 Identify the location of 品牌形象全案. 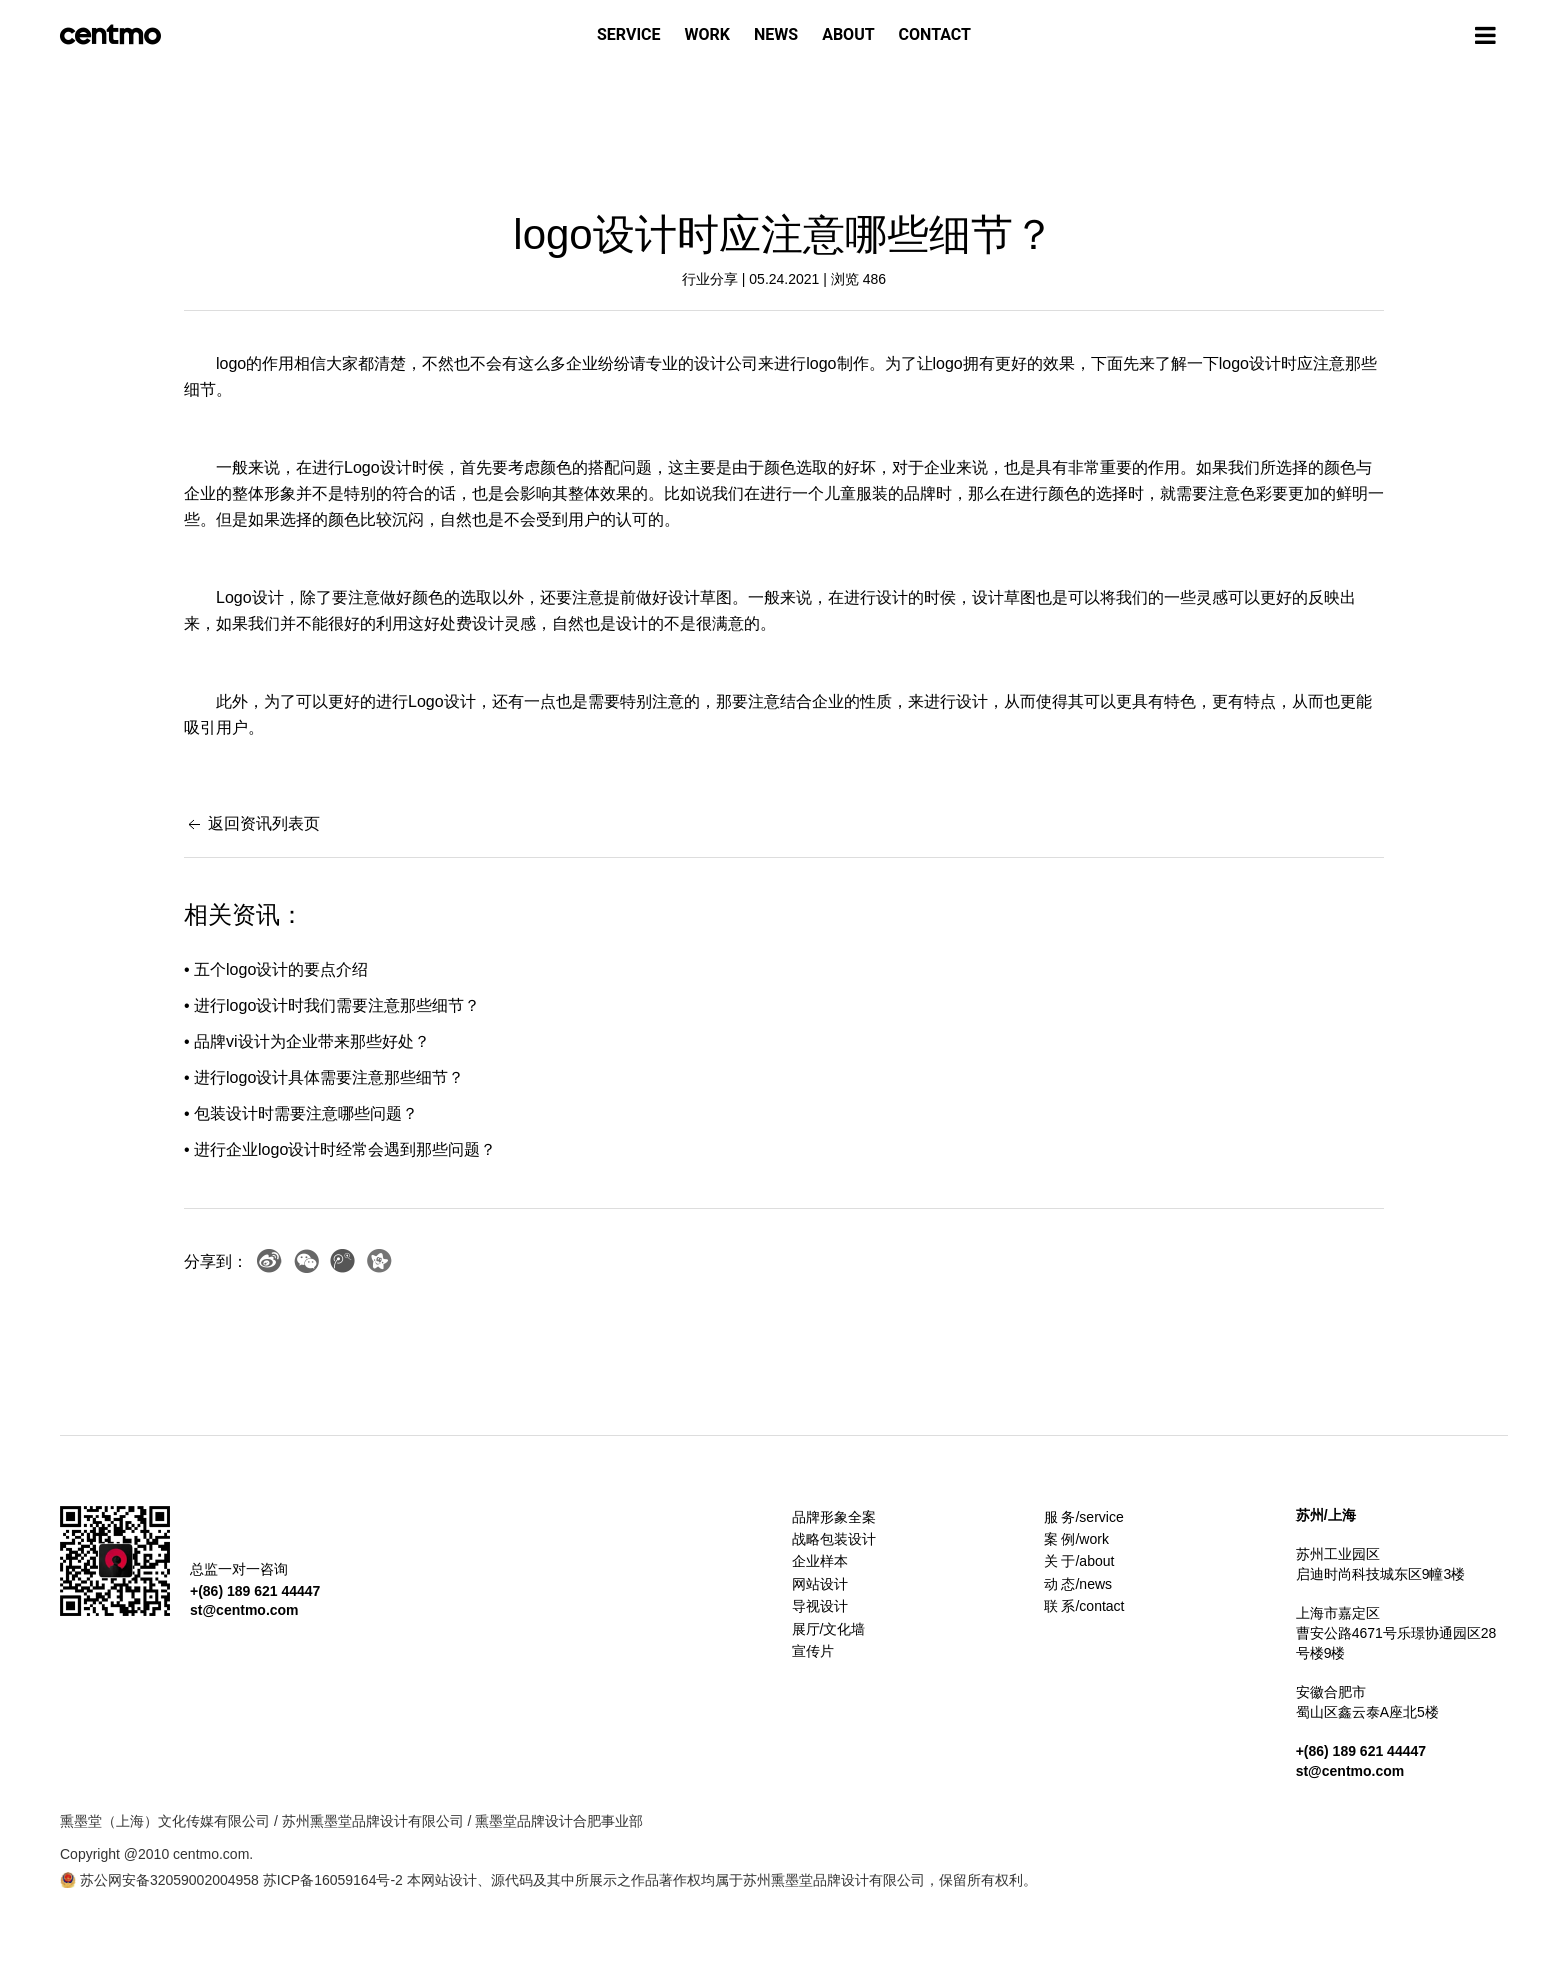
(834, 1517).